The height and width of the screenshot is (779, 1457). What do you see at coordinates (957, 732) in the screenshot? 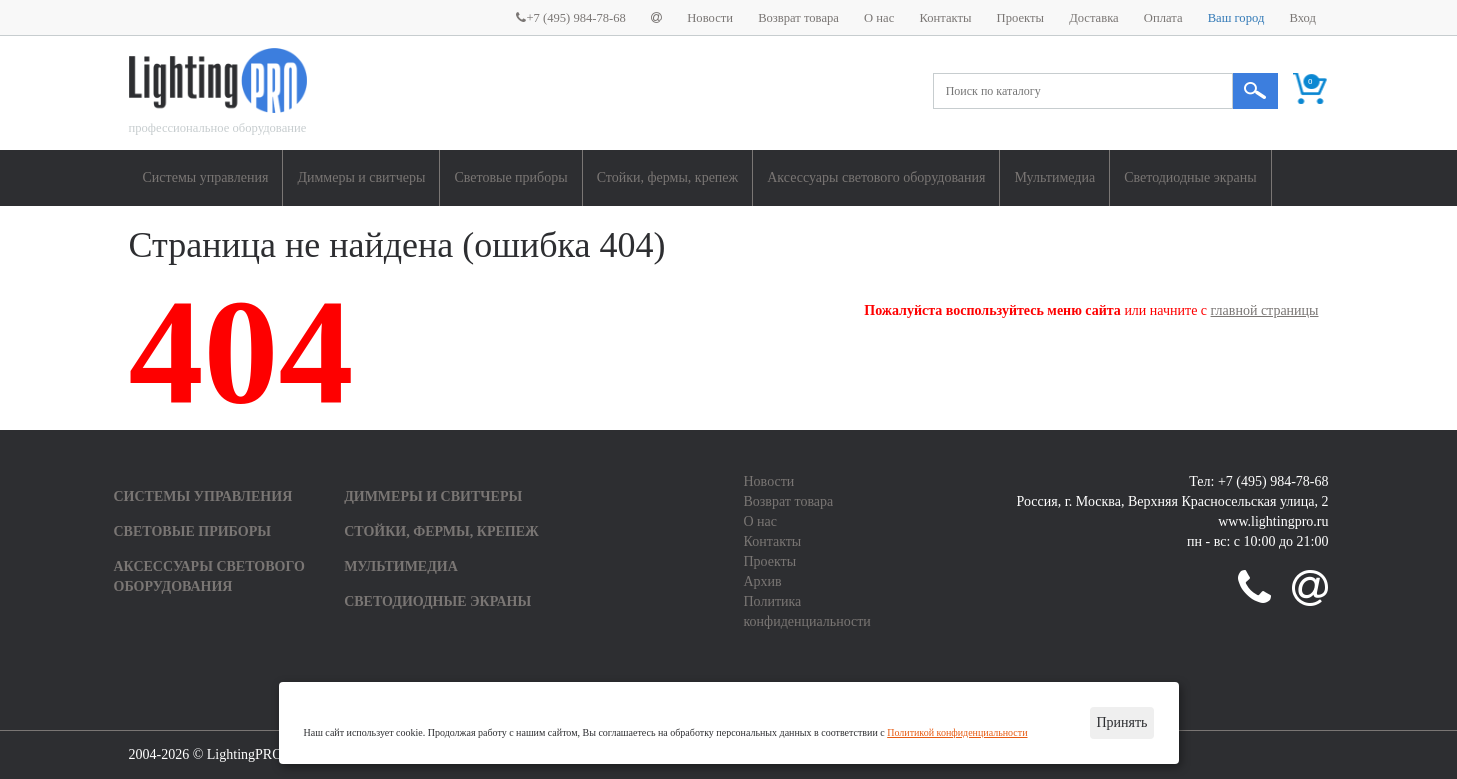
I see `Политикой конфиденциальности` at bounding box center [957, 732].